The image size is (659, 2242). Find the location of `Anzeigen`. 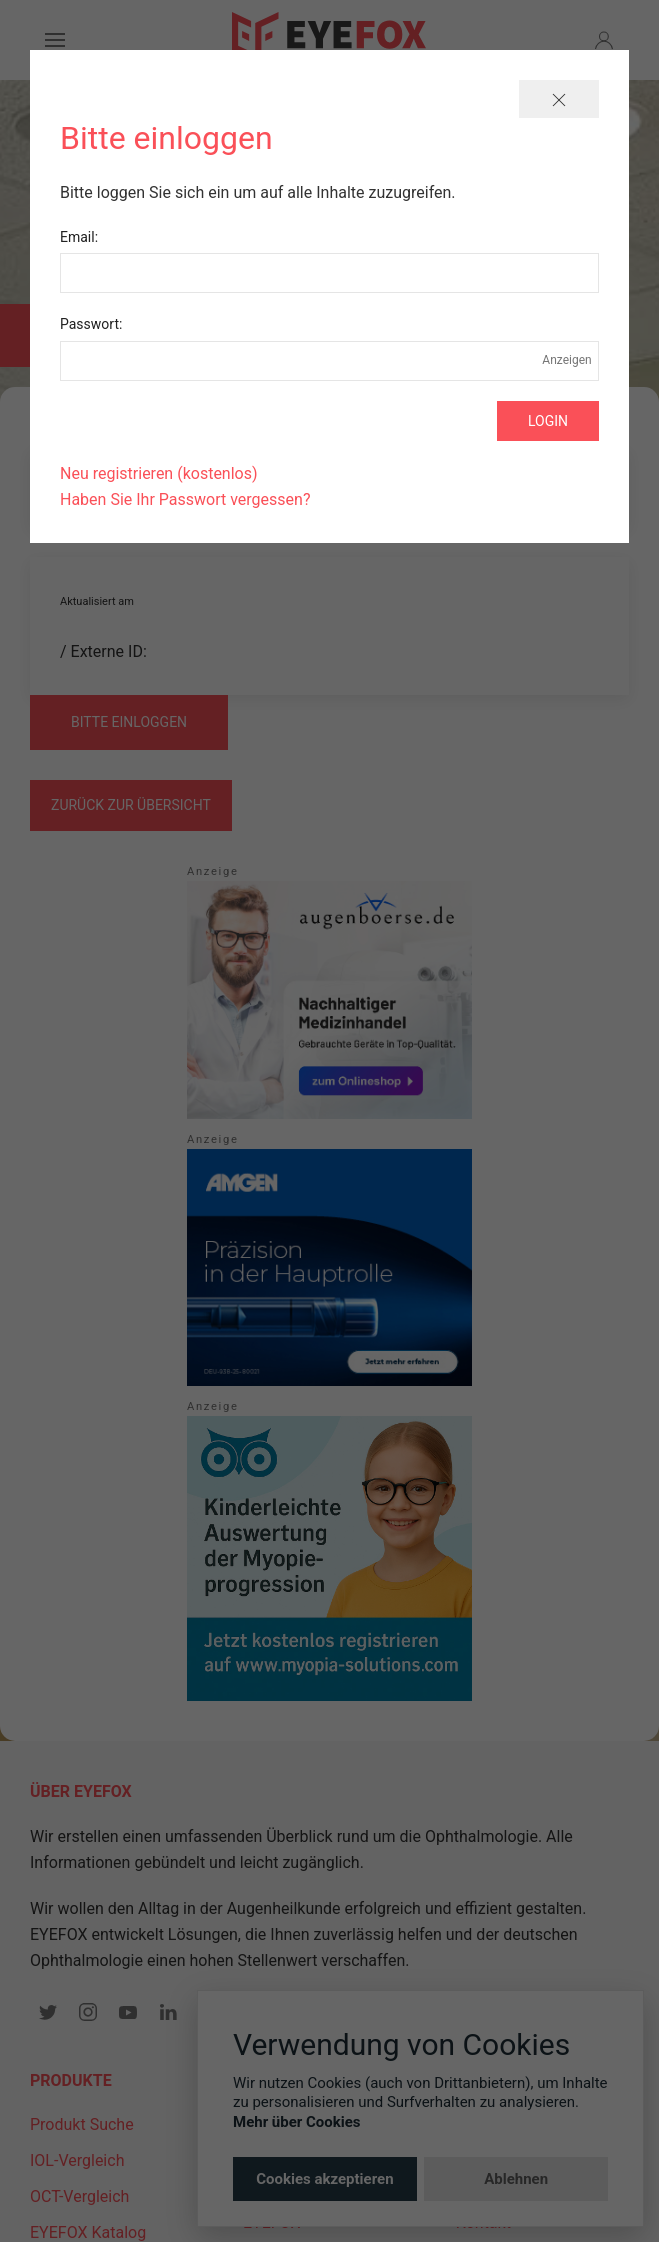

Anzeigen is located at coordinates (567, 360).